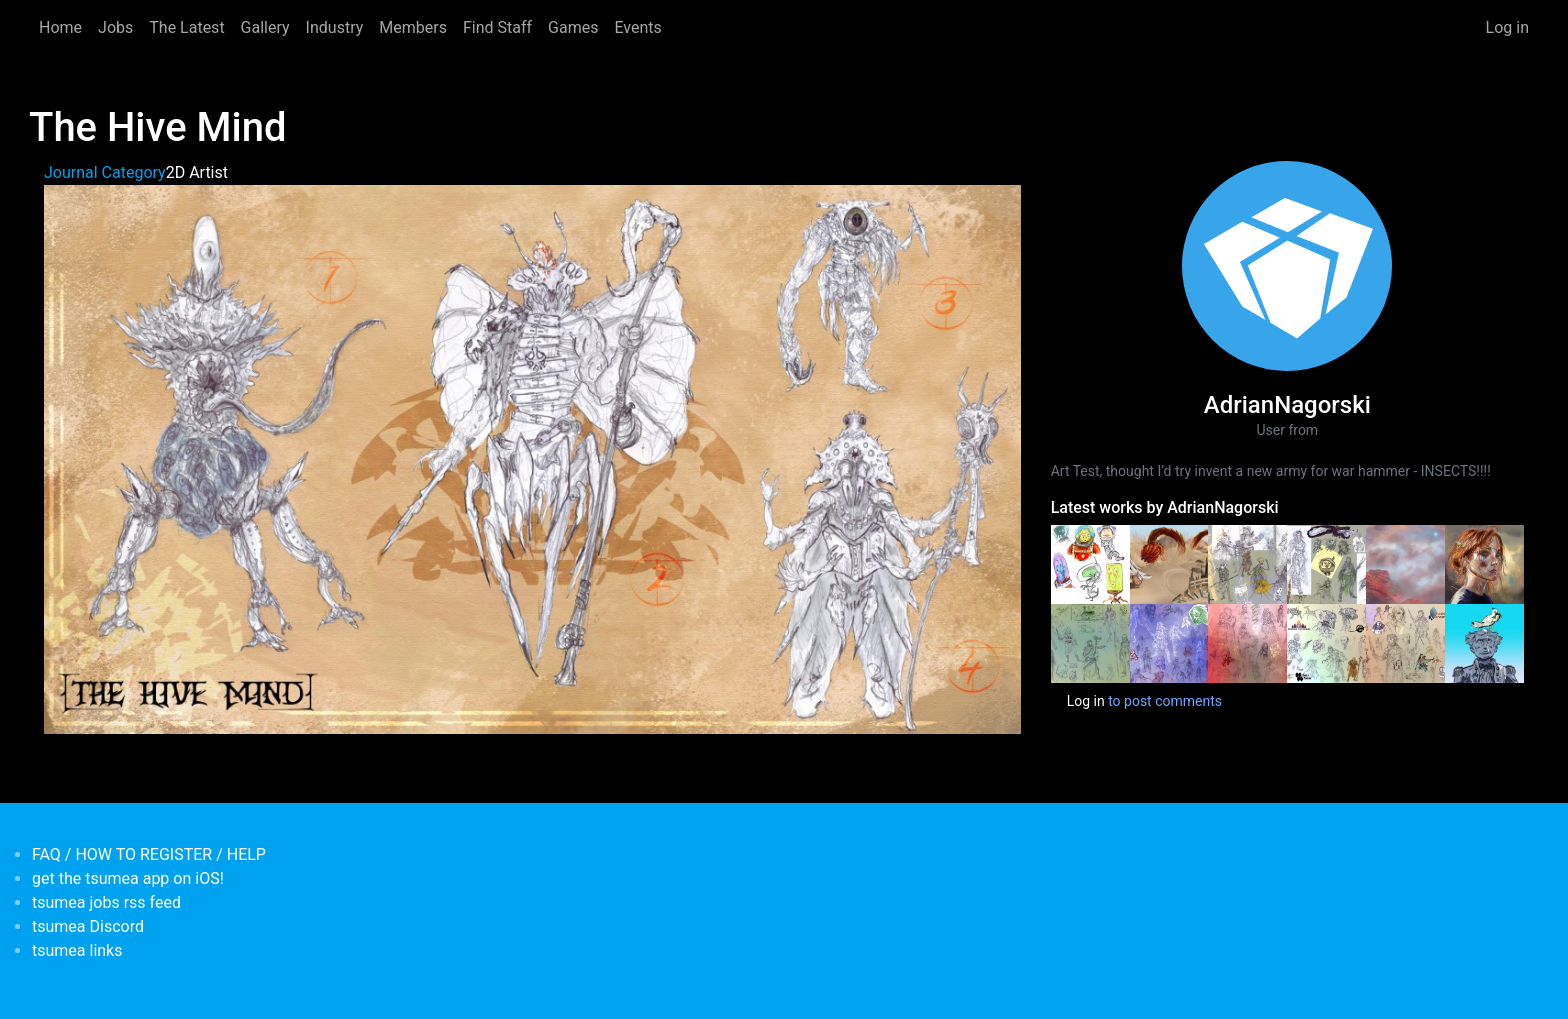 Image resolution: width=1568 pixels, height=1019 pixels. I want to click on [<b>Scribble Bomb April 2019 no1</b></br>by <em>AdrianNagorski</em>], so click(1405, 642).